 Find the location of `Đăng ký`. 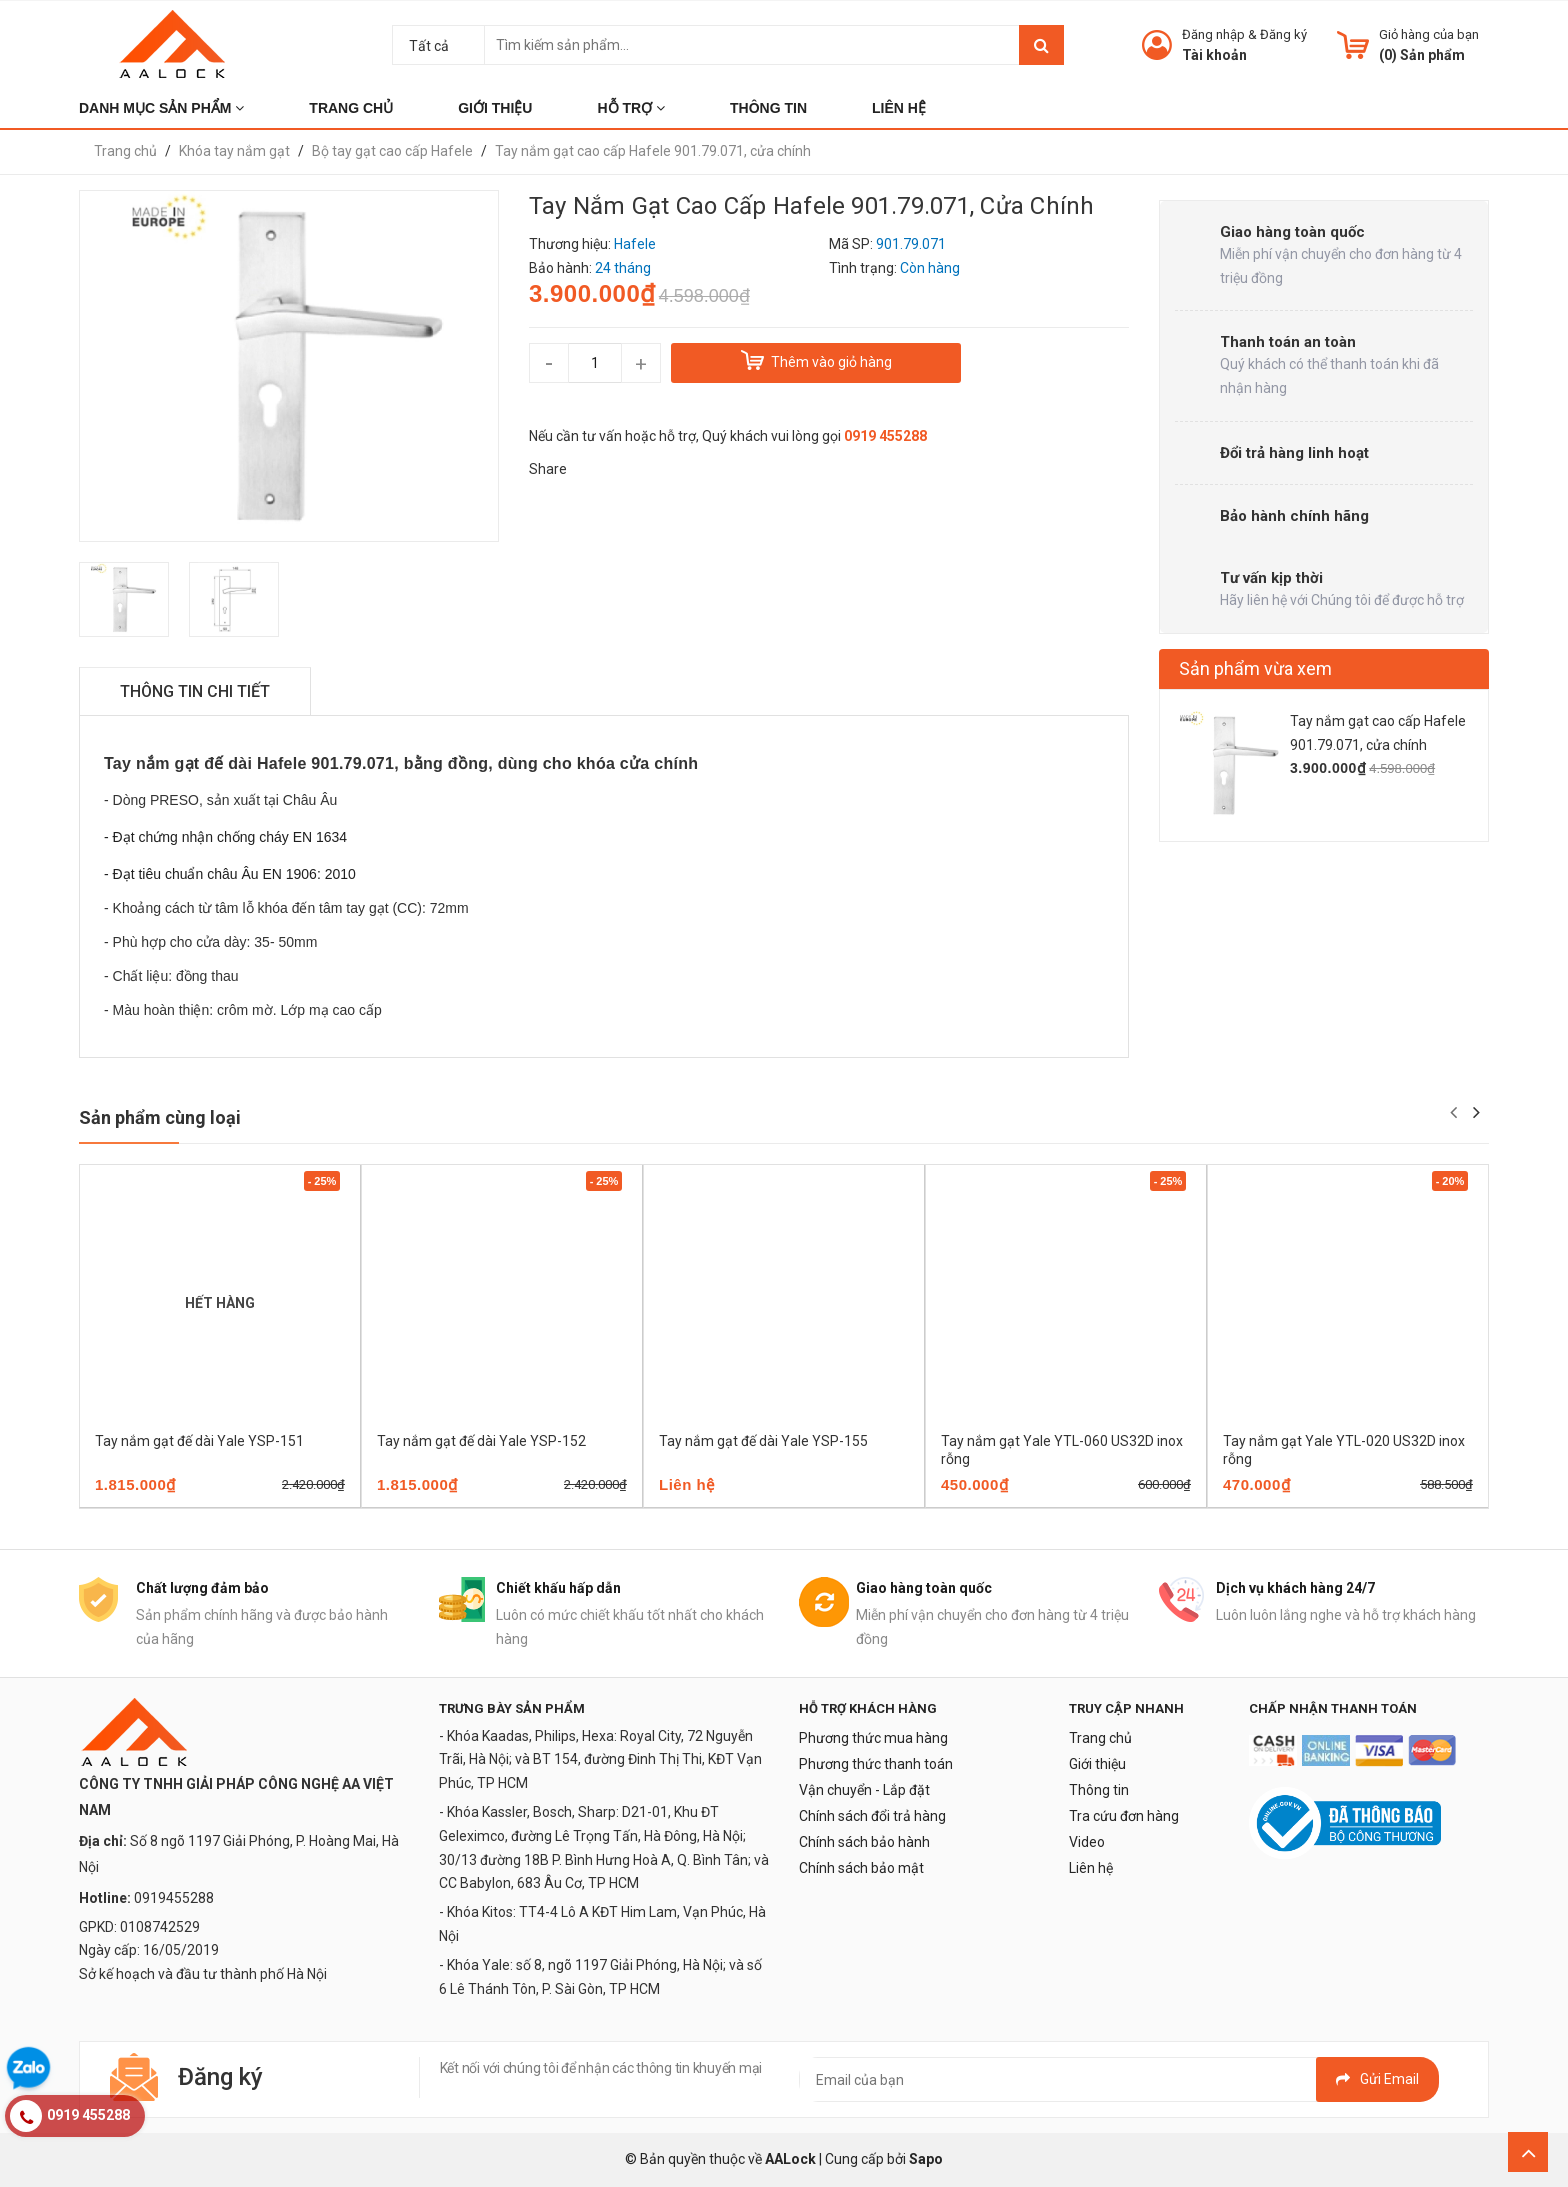

Đăng ký is located at coordinates (1283, 34).